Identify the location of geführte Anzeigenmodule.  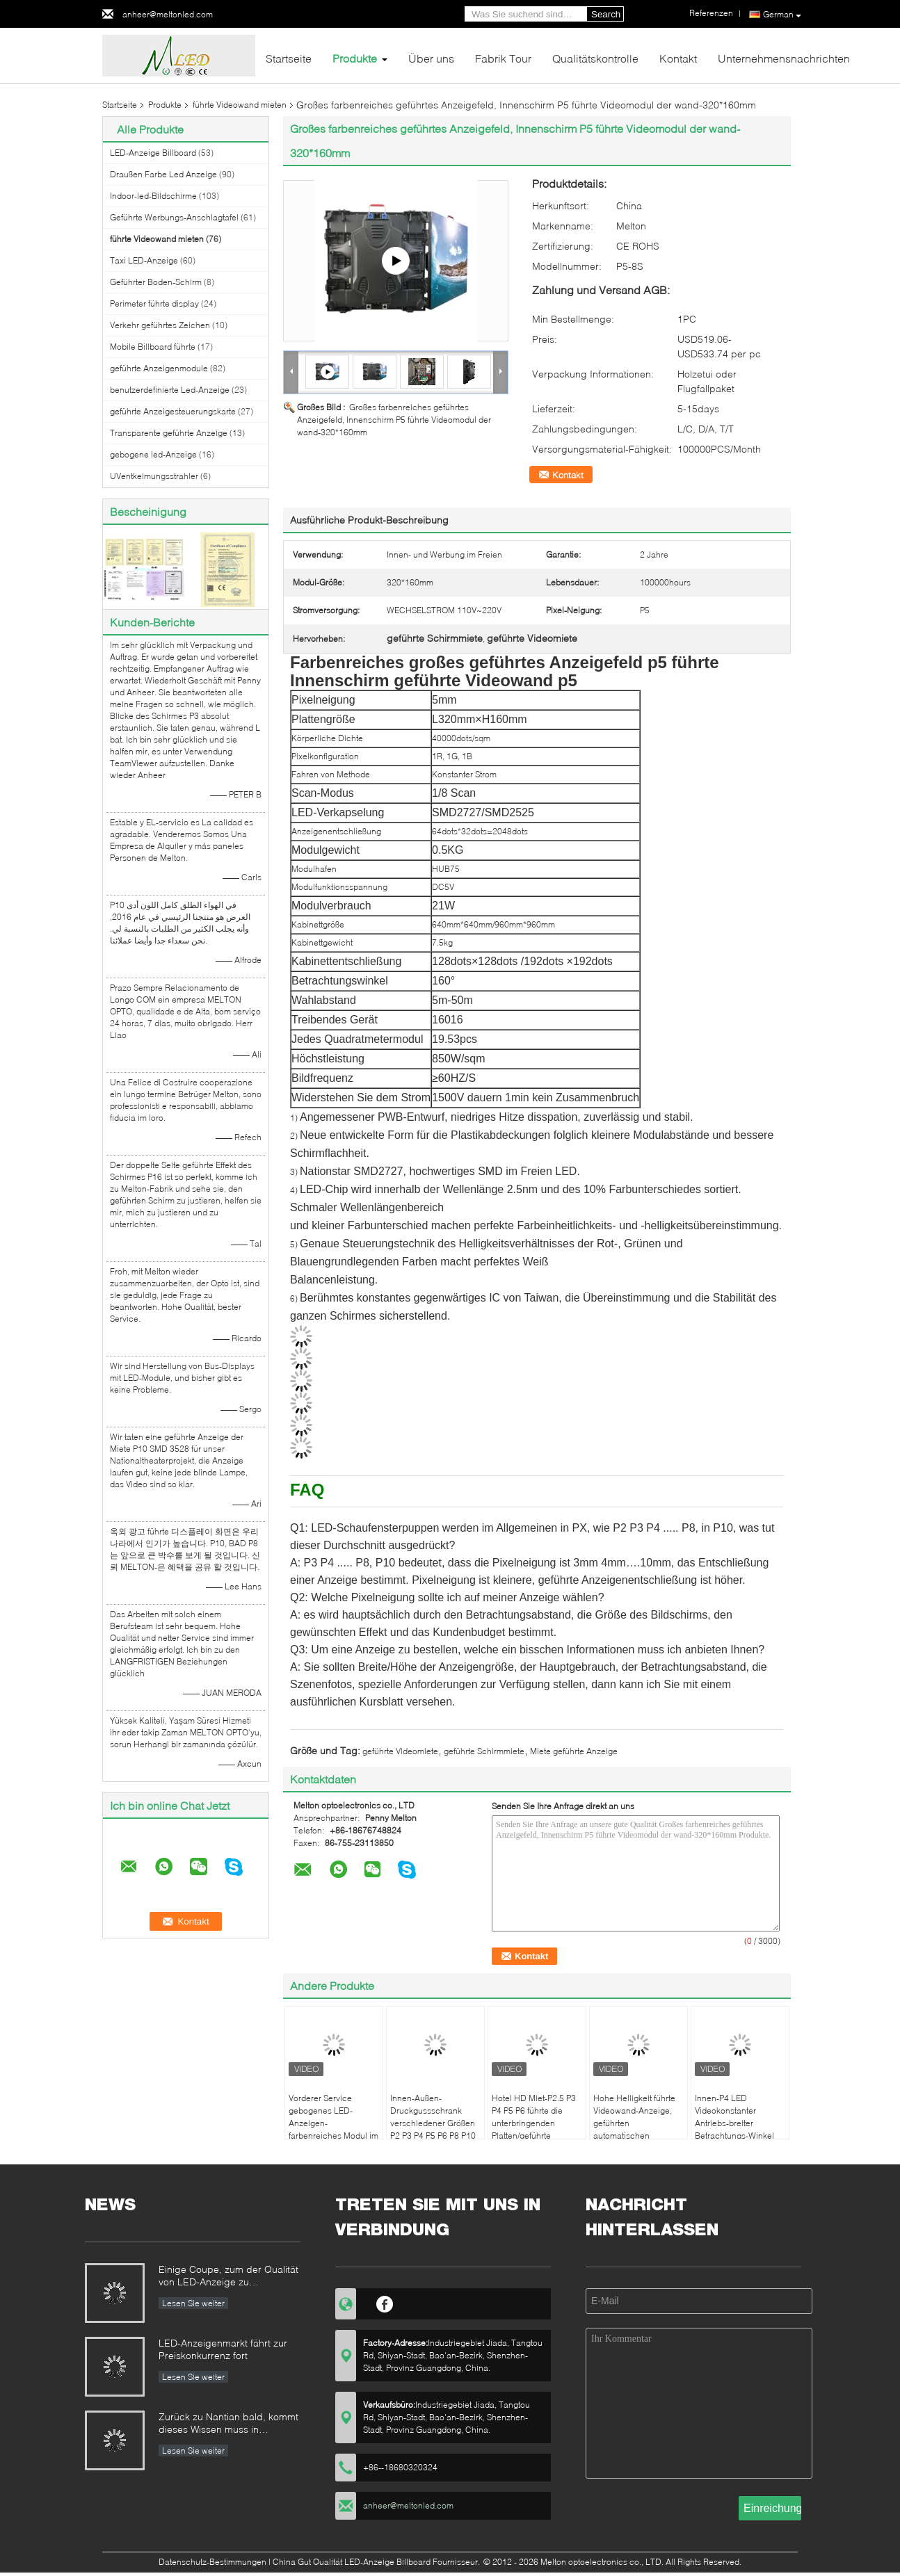
(159, 368).